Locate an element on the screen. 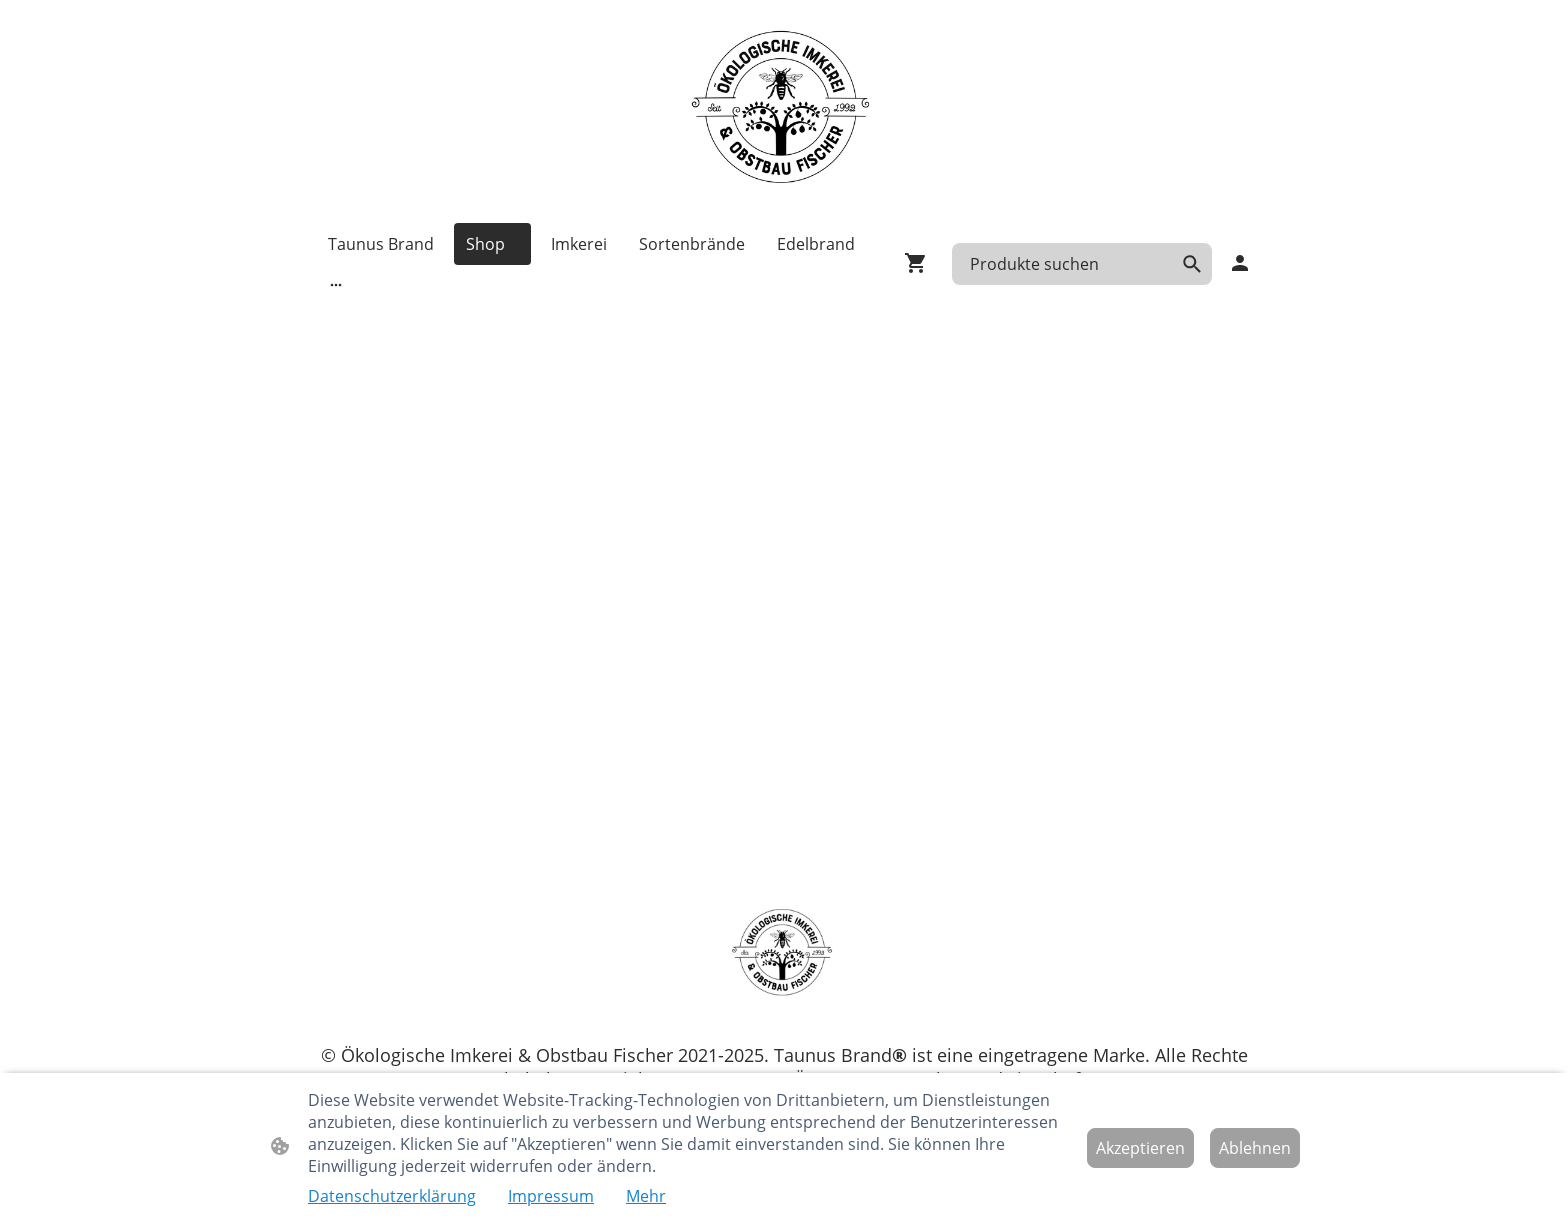  [Shopping-Account] is located at coordinates (1240, 263).